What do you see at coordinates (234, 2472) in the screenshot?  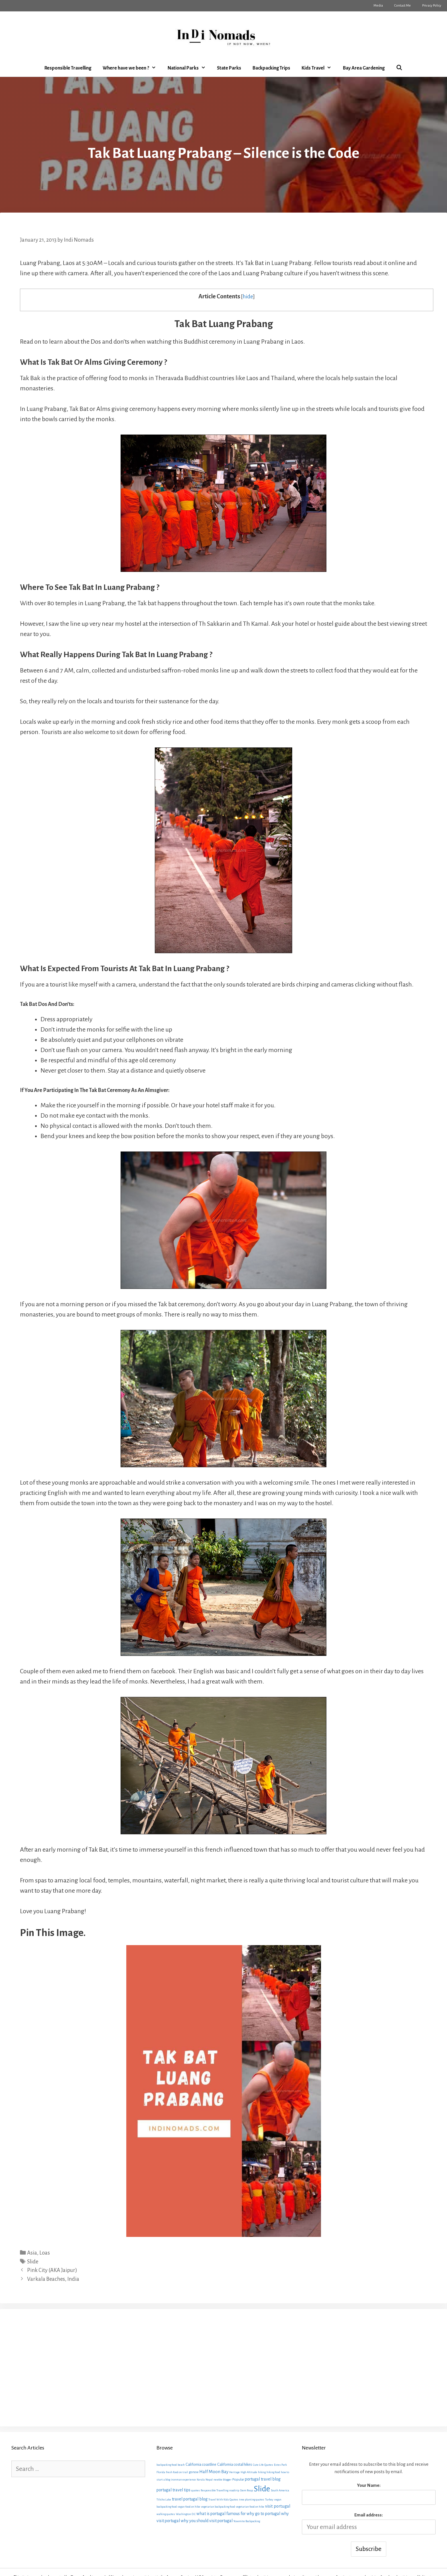 I see `Heritage [Heritage (1 item)]` at bounding box center [234, 2472].